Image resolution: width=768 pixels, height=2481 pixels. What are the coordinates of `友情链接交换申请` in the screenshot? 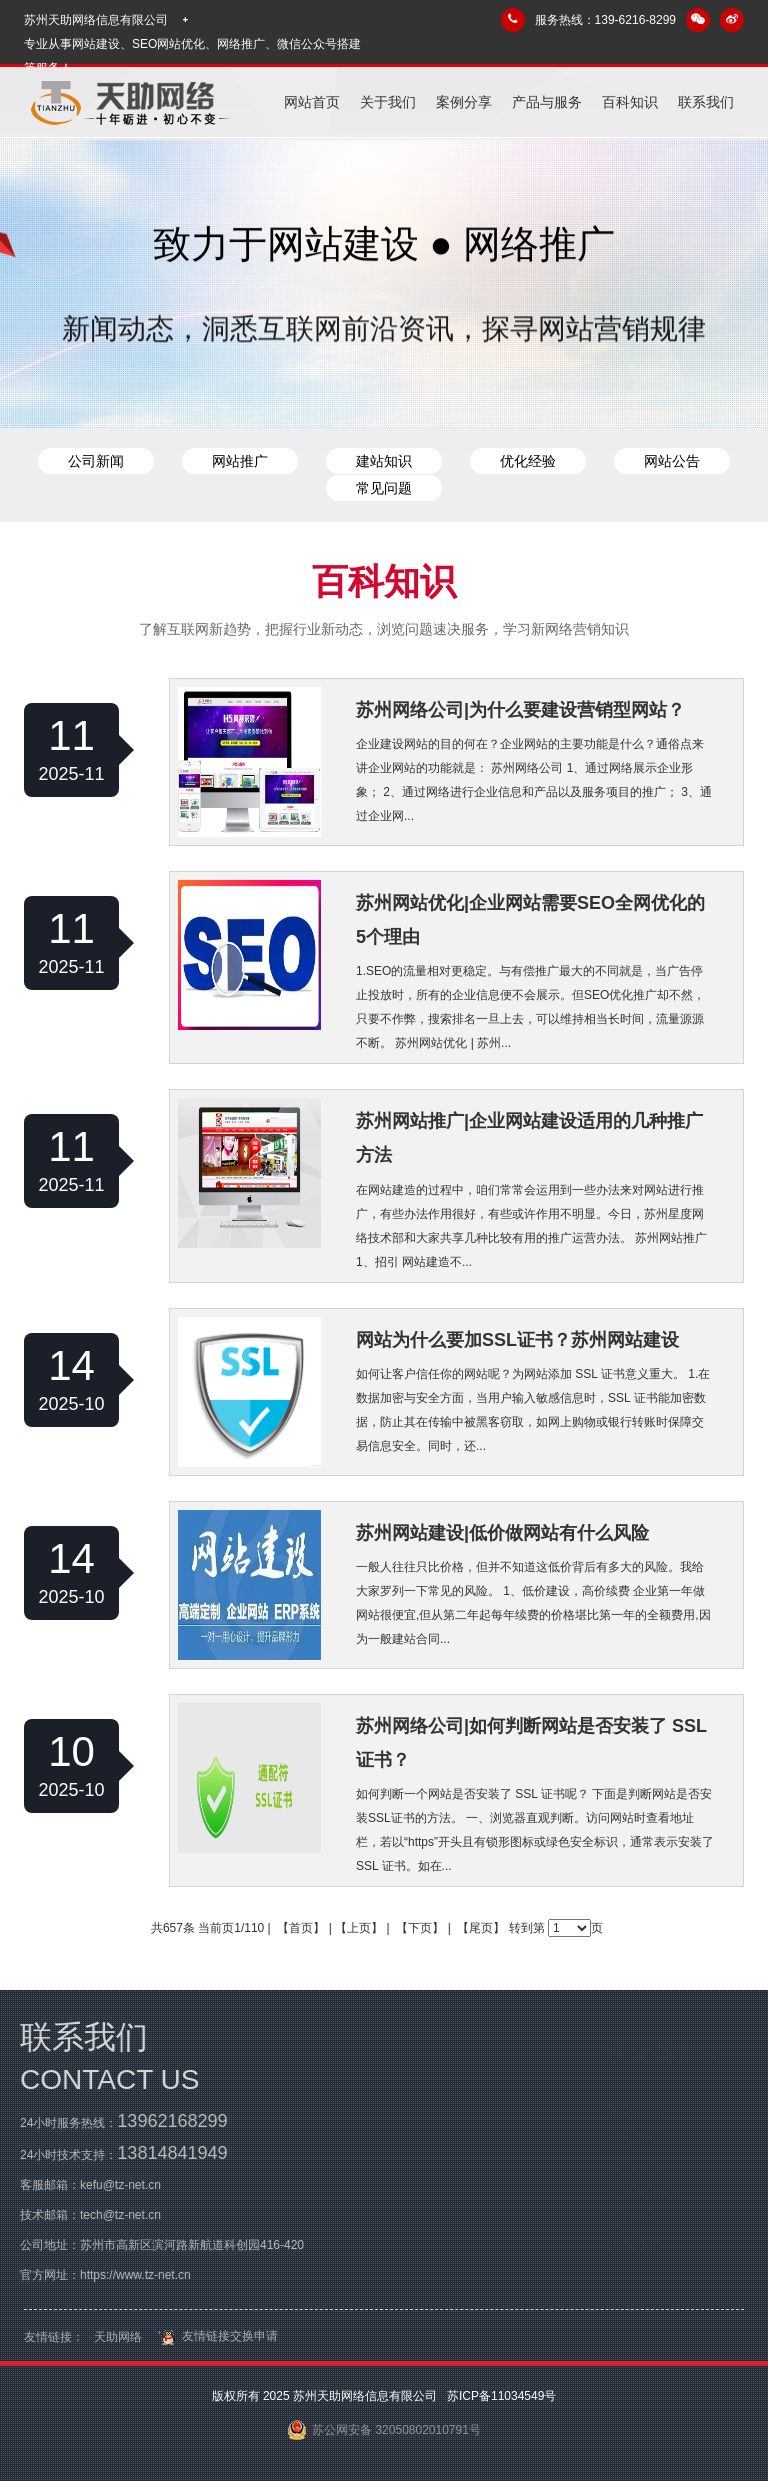 It's located at (215, 2343).